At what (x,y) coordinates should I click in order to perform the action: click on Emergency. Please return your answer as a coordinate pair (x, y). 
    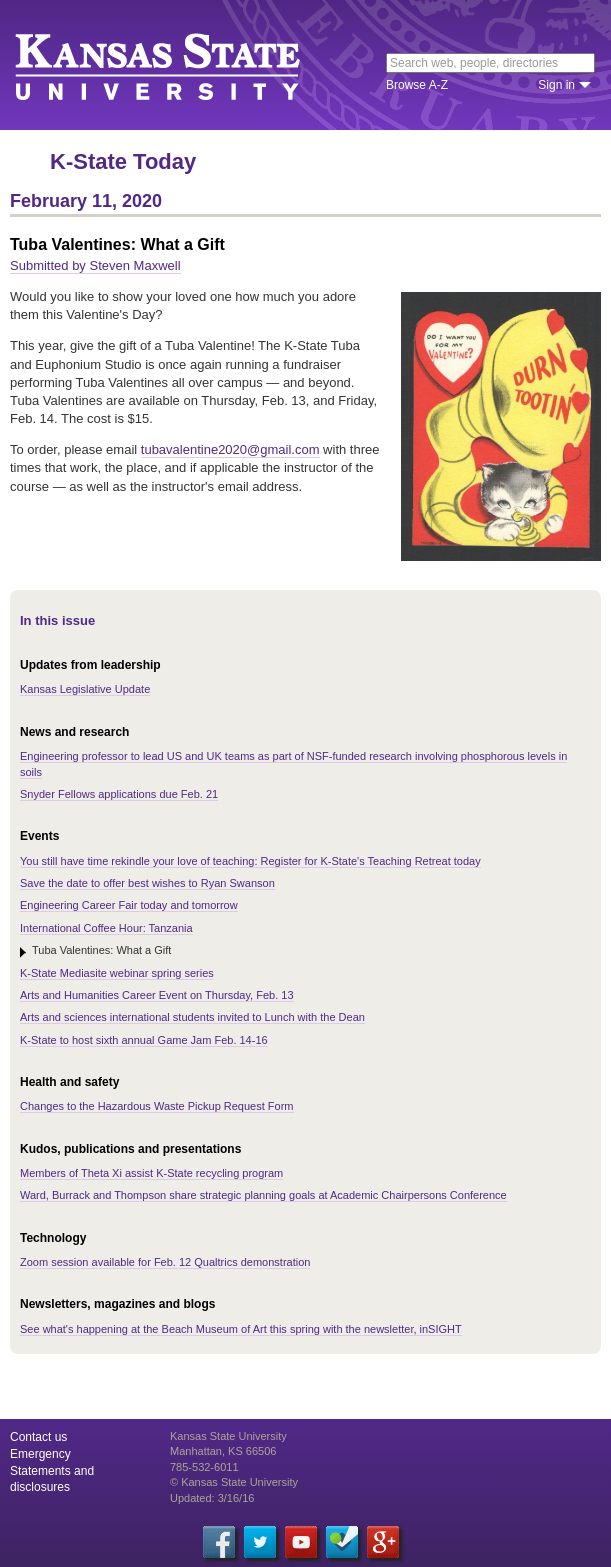
    Looking at the image, I should click on (40, 1454).